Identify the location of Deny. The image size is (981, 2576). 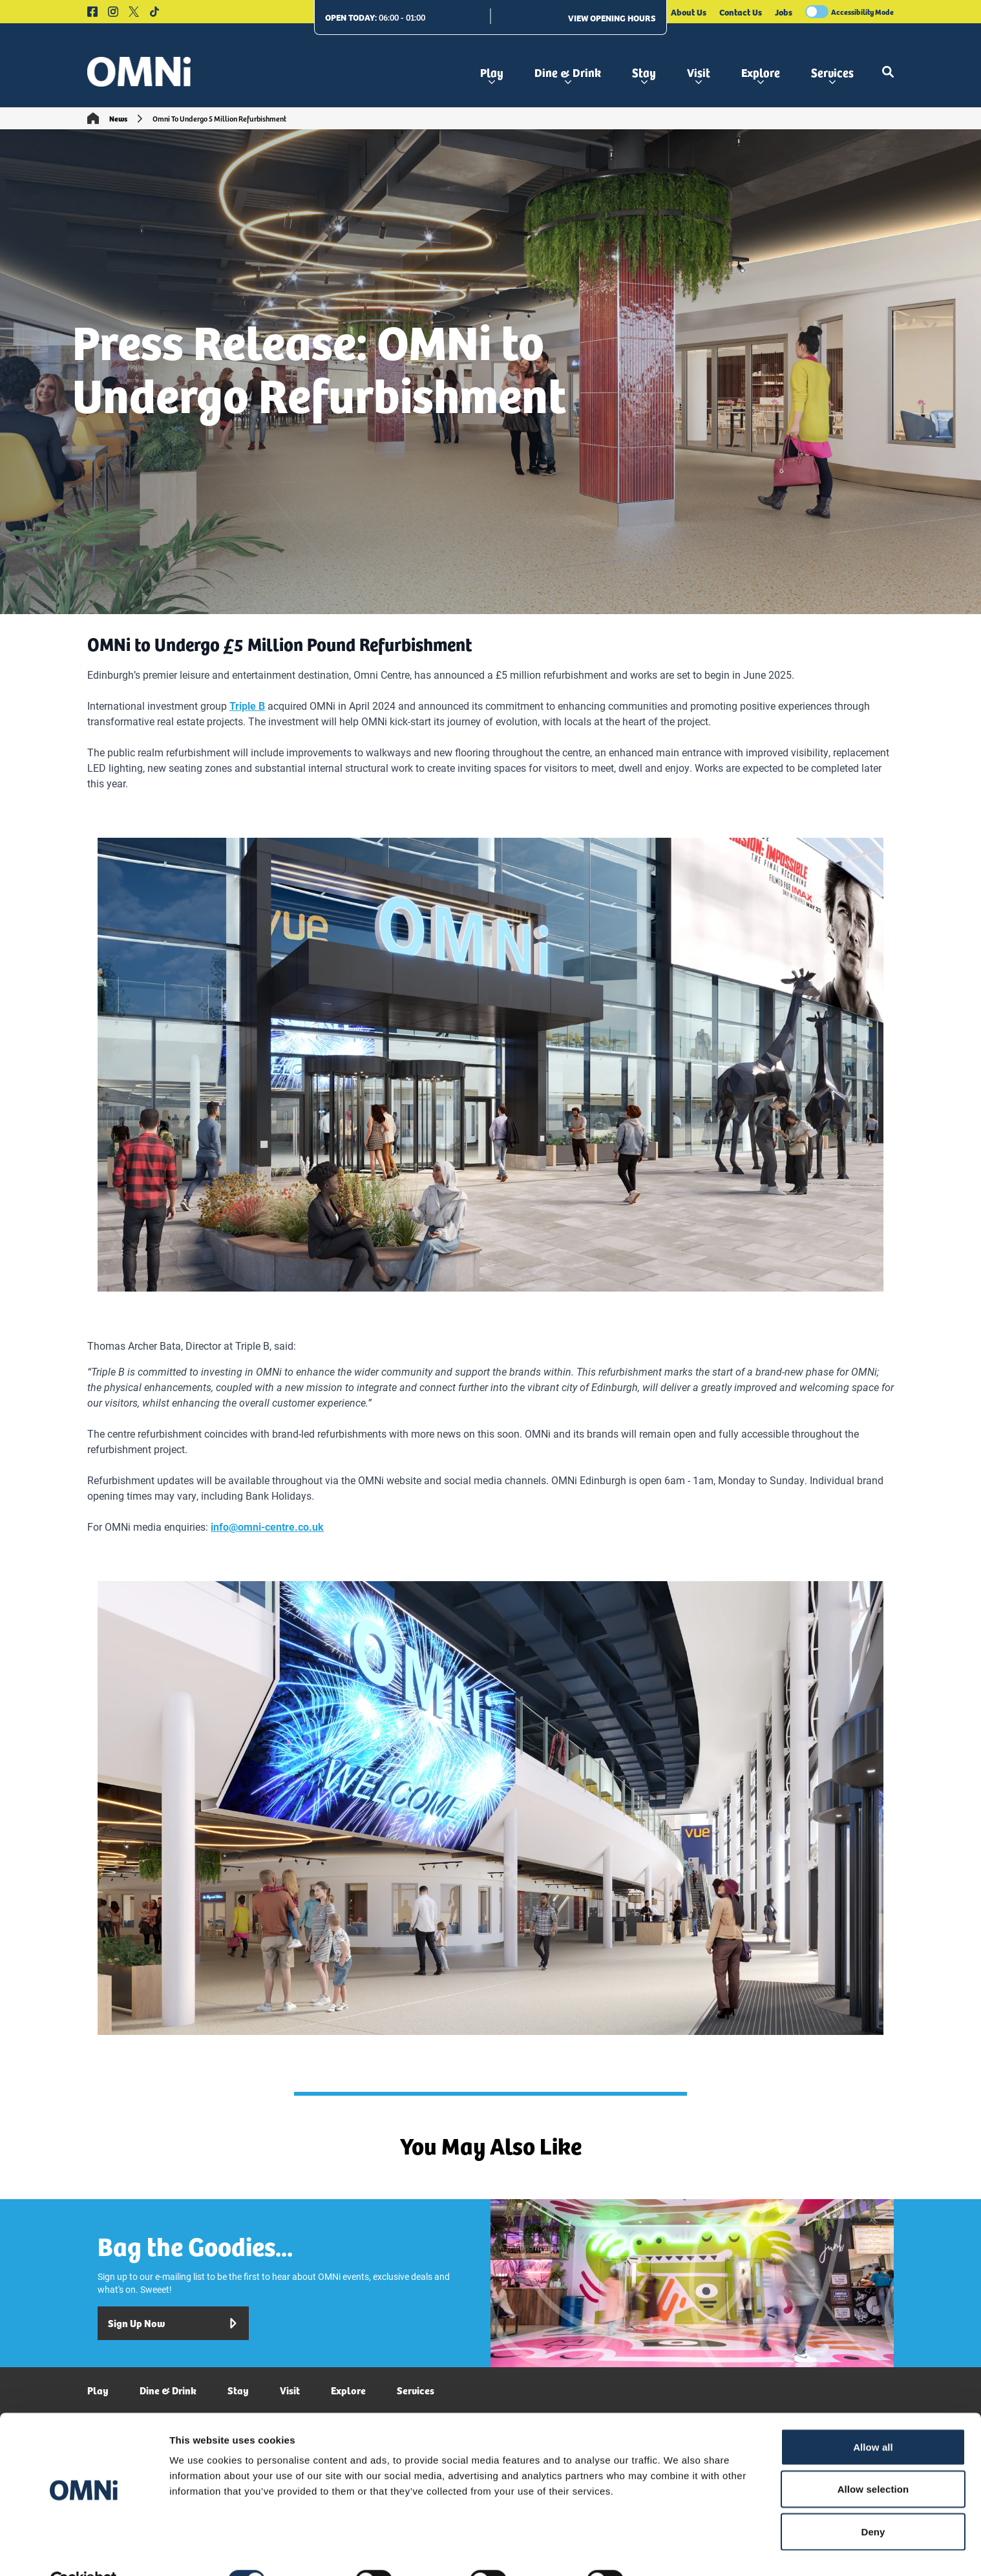
(873, 2501).